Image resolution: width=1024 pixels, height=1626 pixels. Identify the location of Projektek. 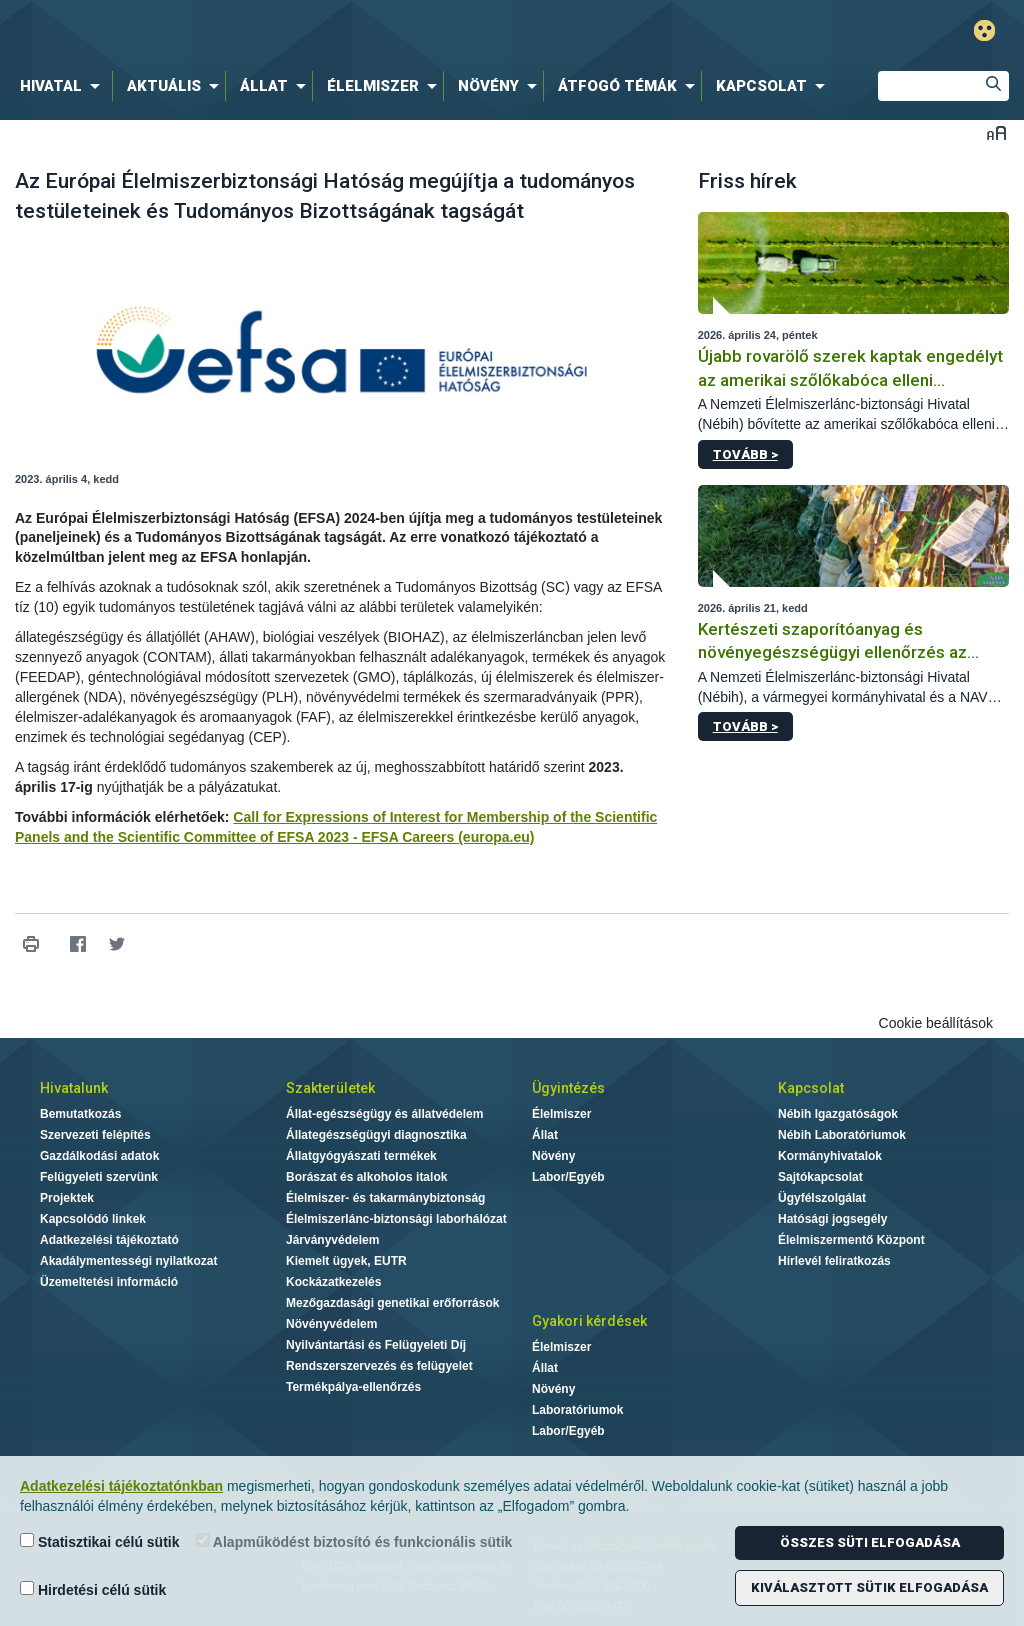
(67, 1198).